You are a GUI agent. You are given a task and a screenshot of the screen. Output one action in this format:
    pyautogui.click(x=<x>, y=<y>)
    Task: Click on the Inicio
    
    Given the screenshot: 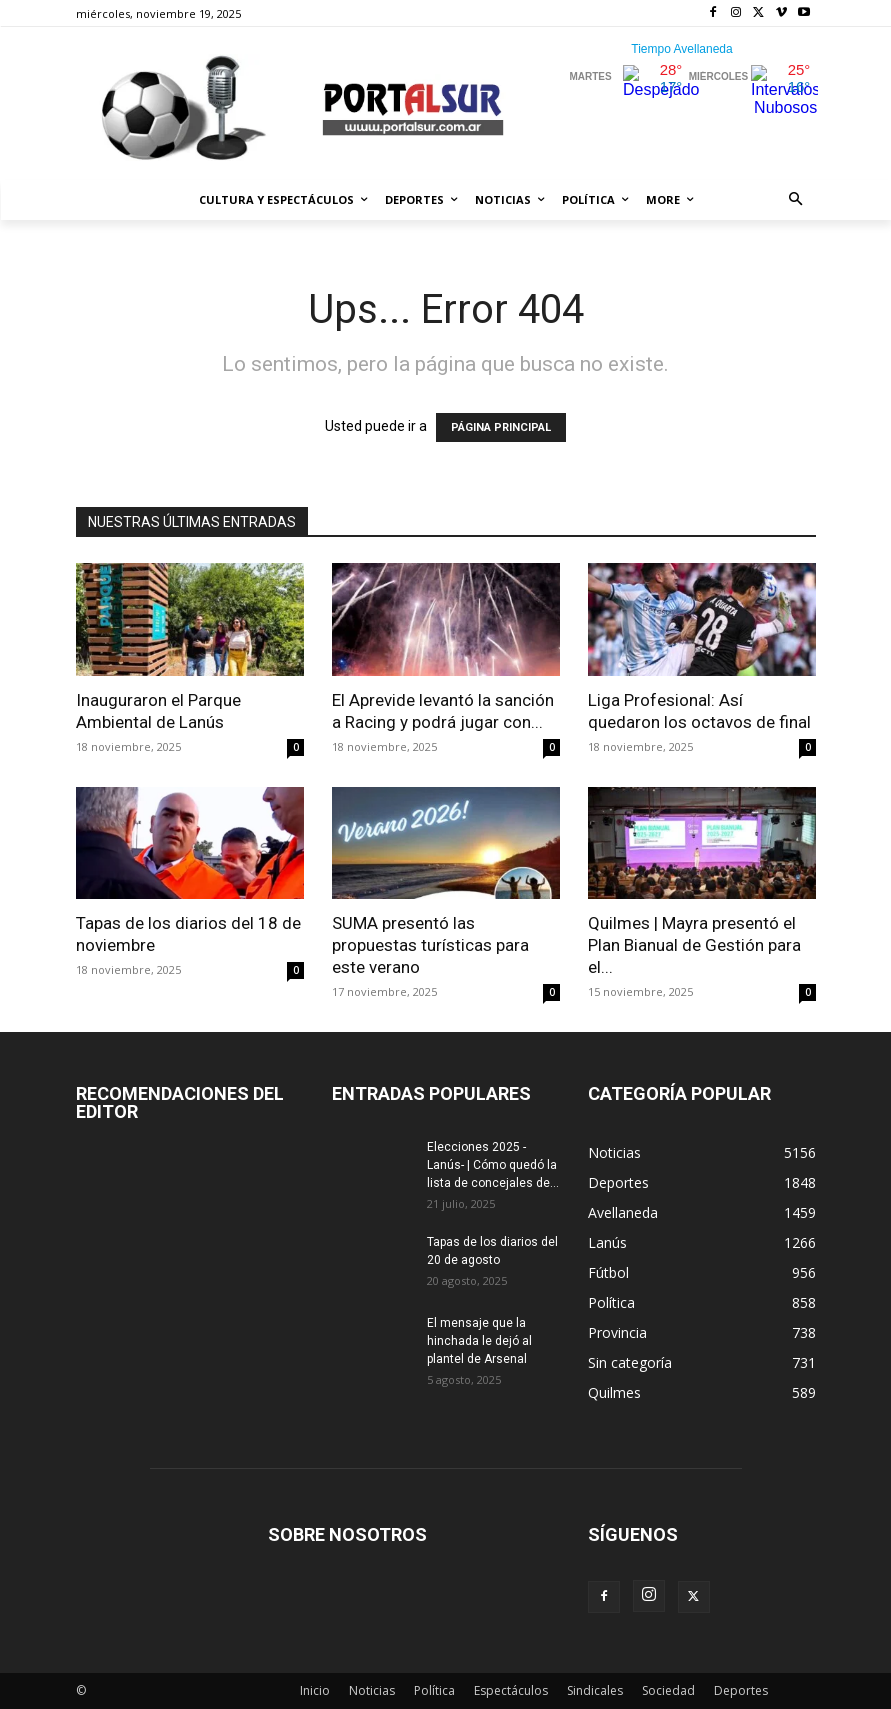 What is the action you would take?
    pyautogui.click(x=315, y=1690)
    